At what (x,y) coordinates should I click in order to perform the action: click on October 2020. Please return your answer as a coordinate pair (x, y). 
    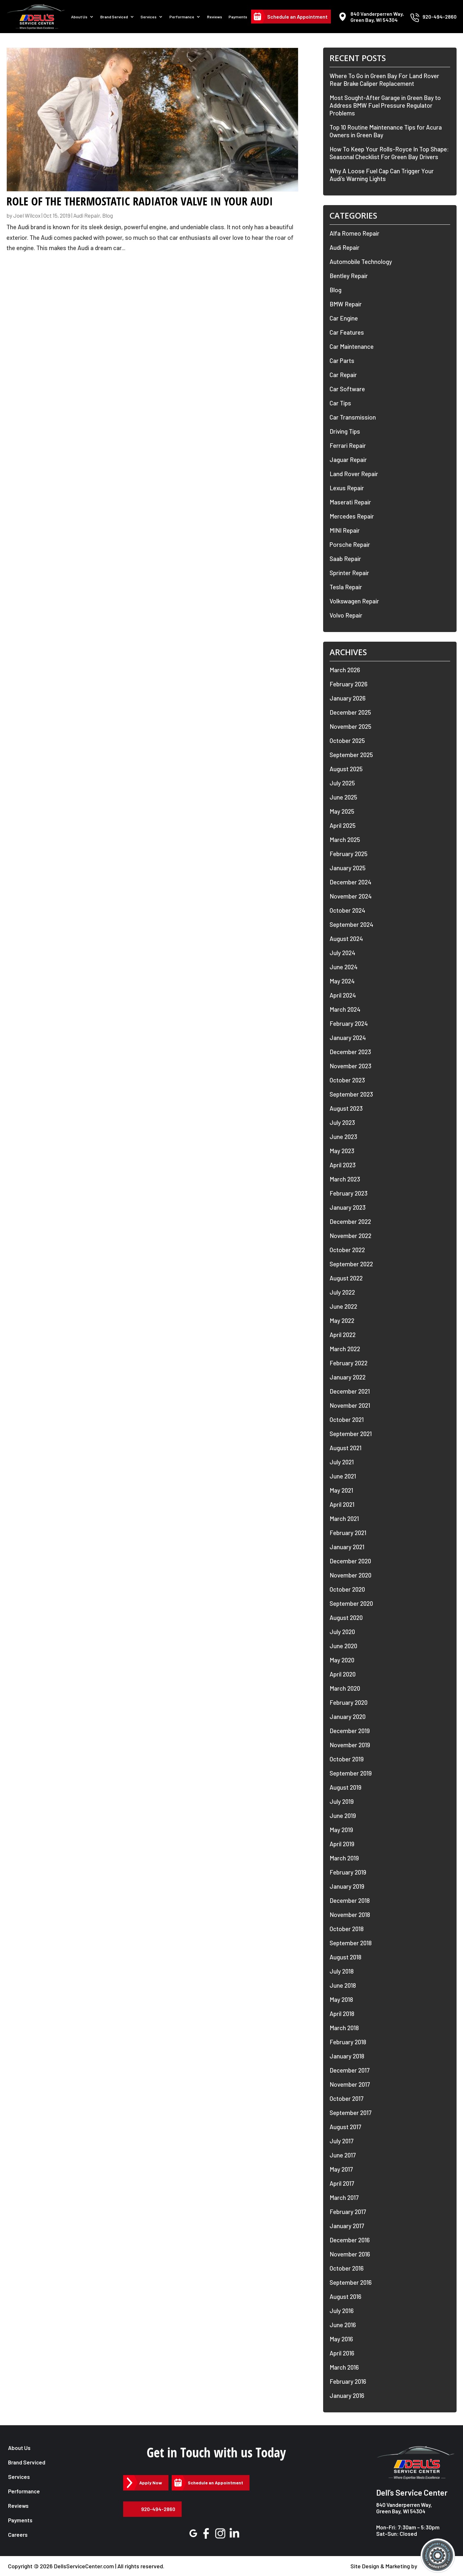
    Looking at the image, I should click on (347, 1589).